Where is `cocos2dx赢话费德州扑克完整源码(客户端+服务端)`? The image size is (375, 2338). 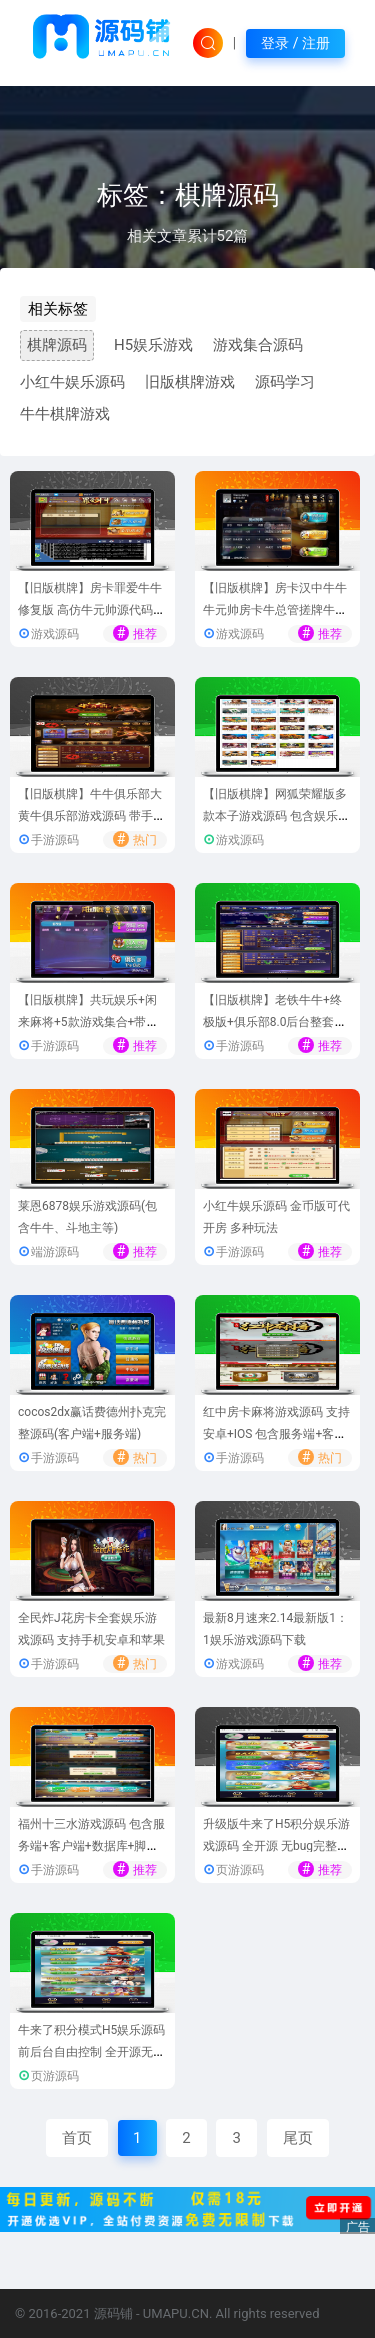 cocos2dx赢话费德州扑克完整源码(客户端+服务端) is located at coordinates (92, 1423).